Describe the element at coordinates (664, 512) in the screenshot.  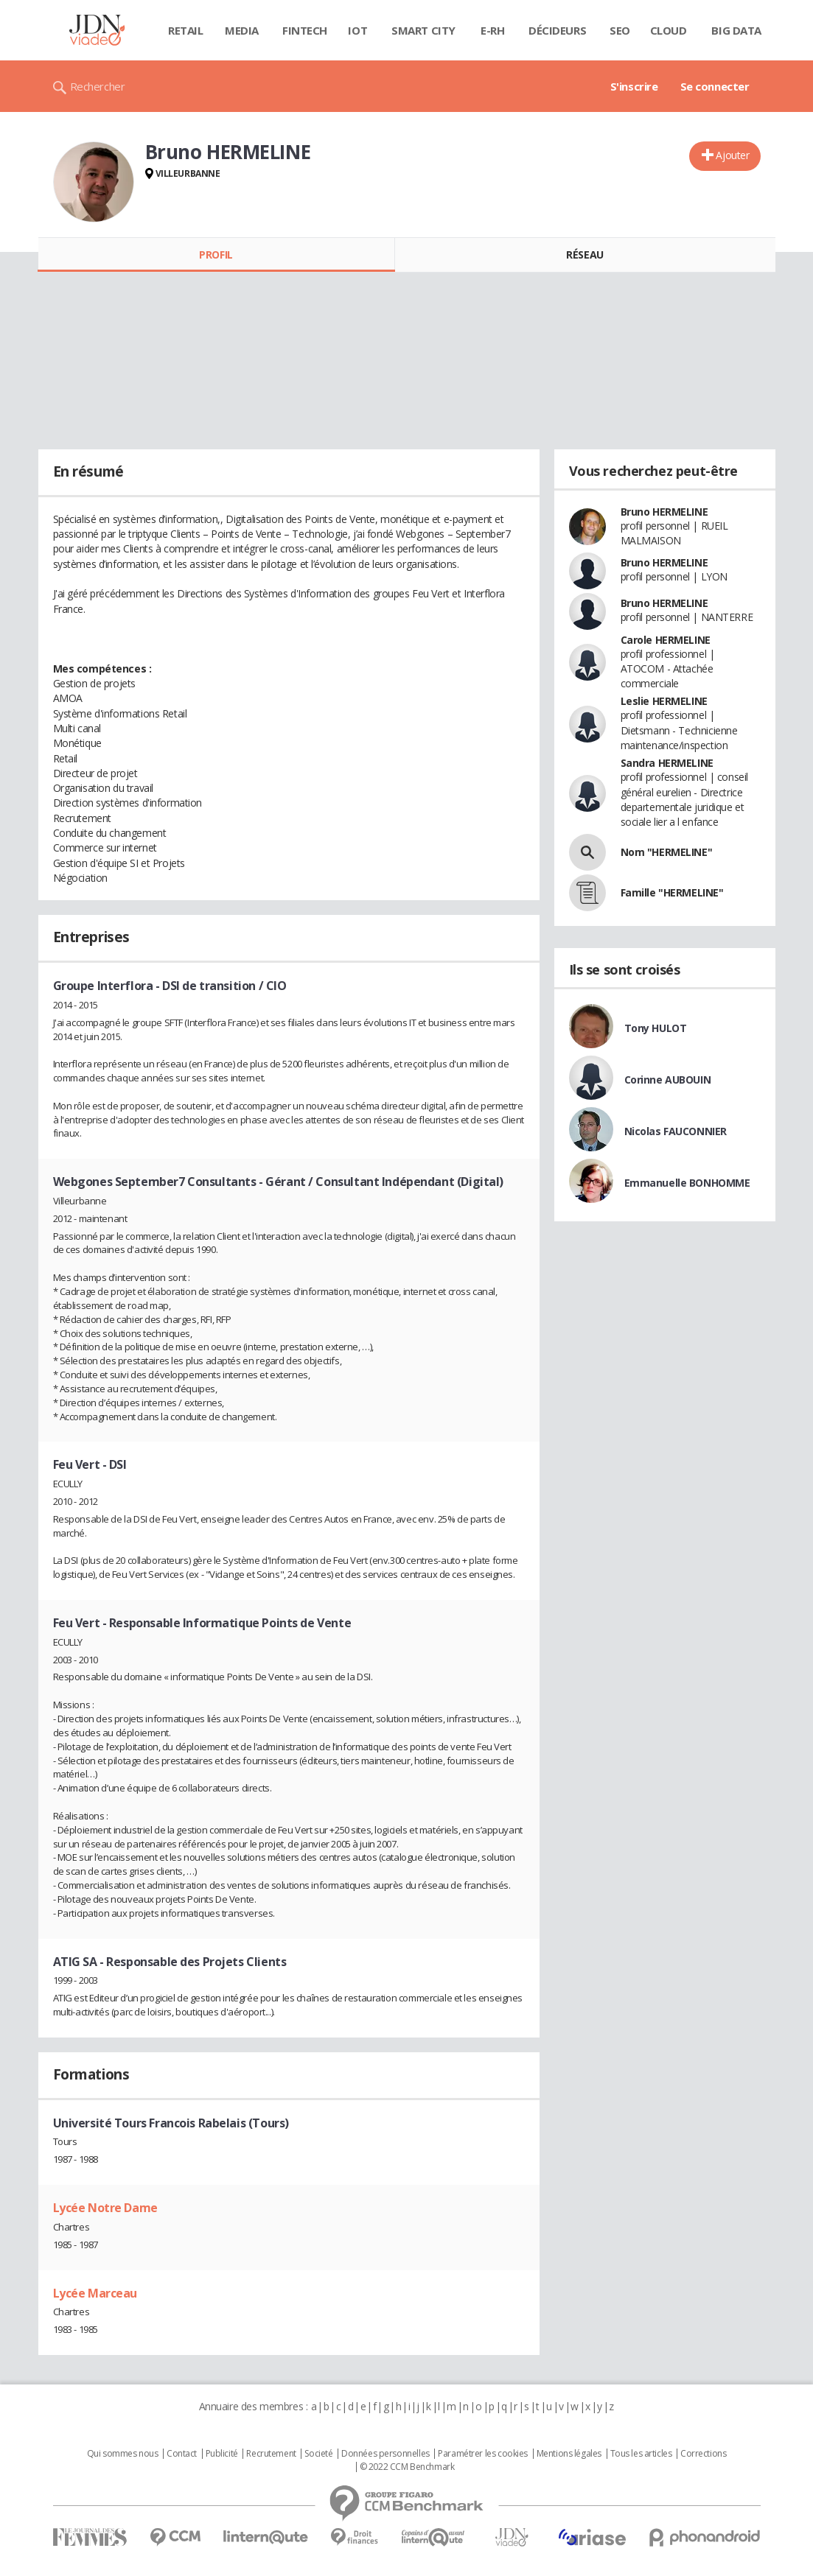
I see `Bruno HERMELINE` at that location.